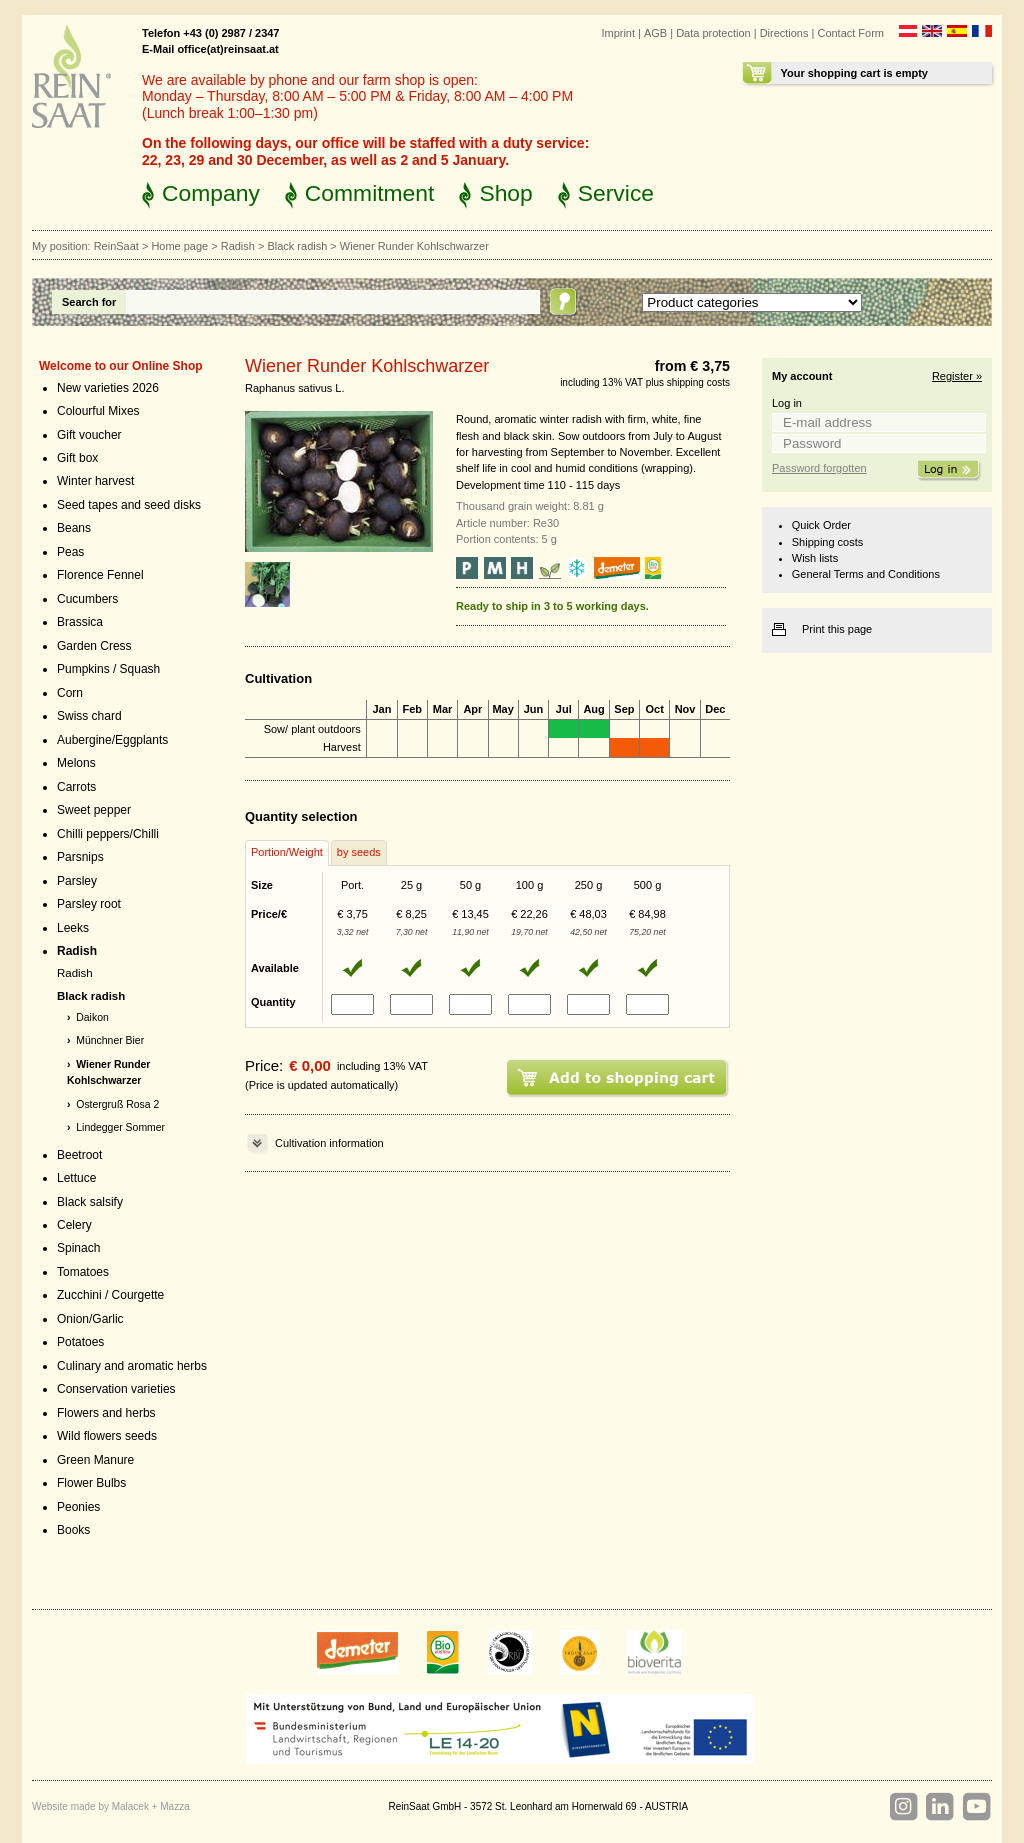  Describe the element at coordinates (287, 853) in the screenshot. I see `[tab]` at that location.